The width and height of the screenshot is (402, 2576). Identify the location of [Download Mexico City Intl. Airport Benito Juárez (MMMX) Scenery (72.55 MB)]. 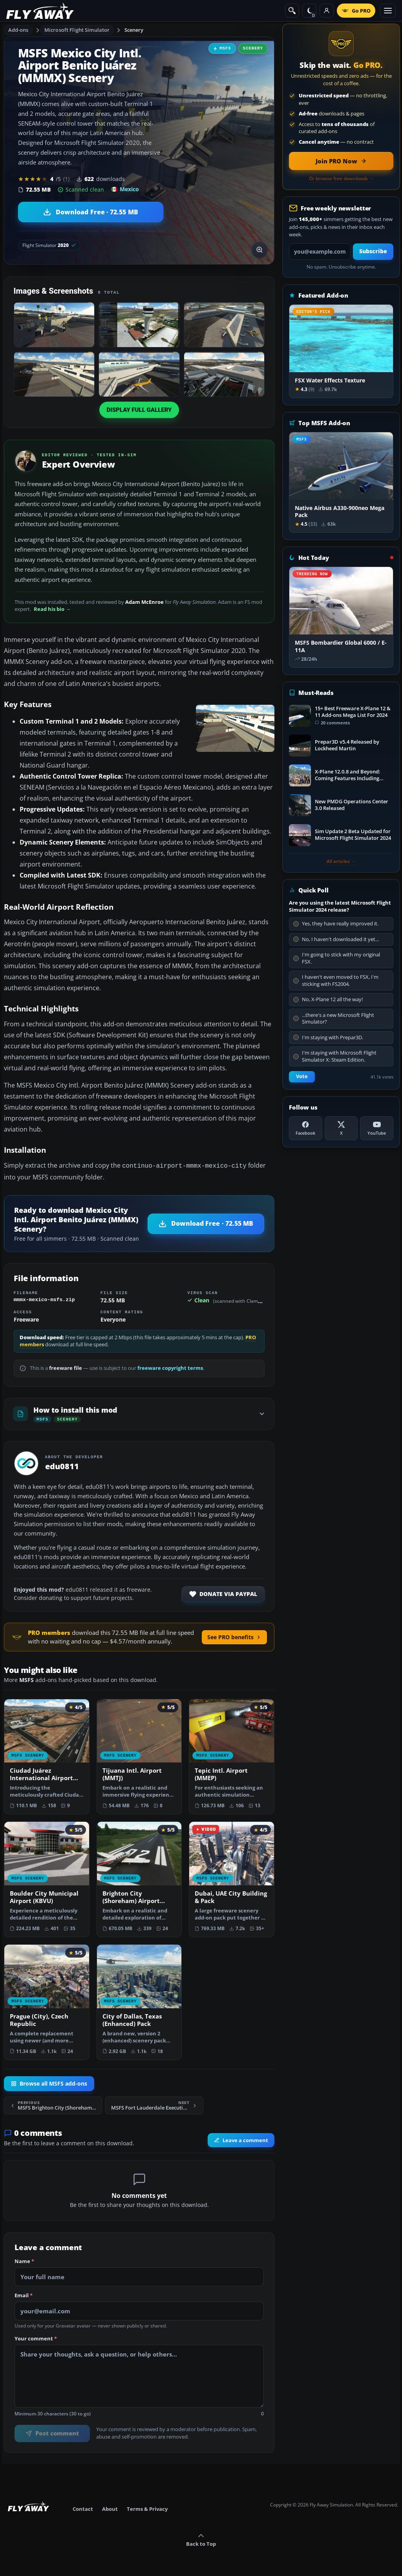
(90, 212).